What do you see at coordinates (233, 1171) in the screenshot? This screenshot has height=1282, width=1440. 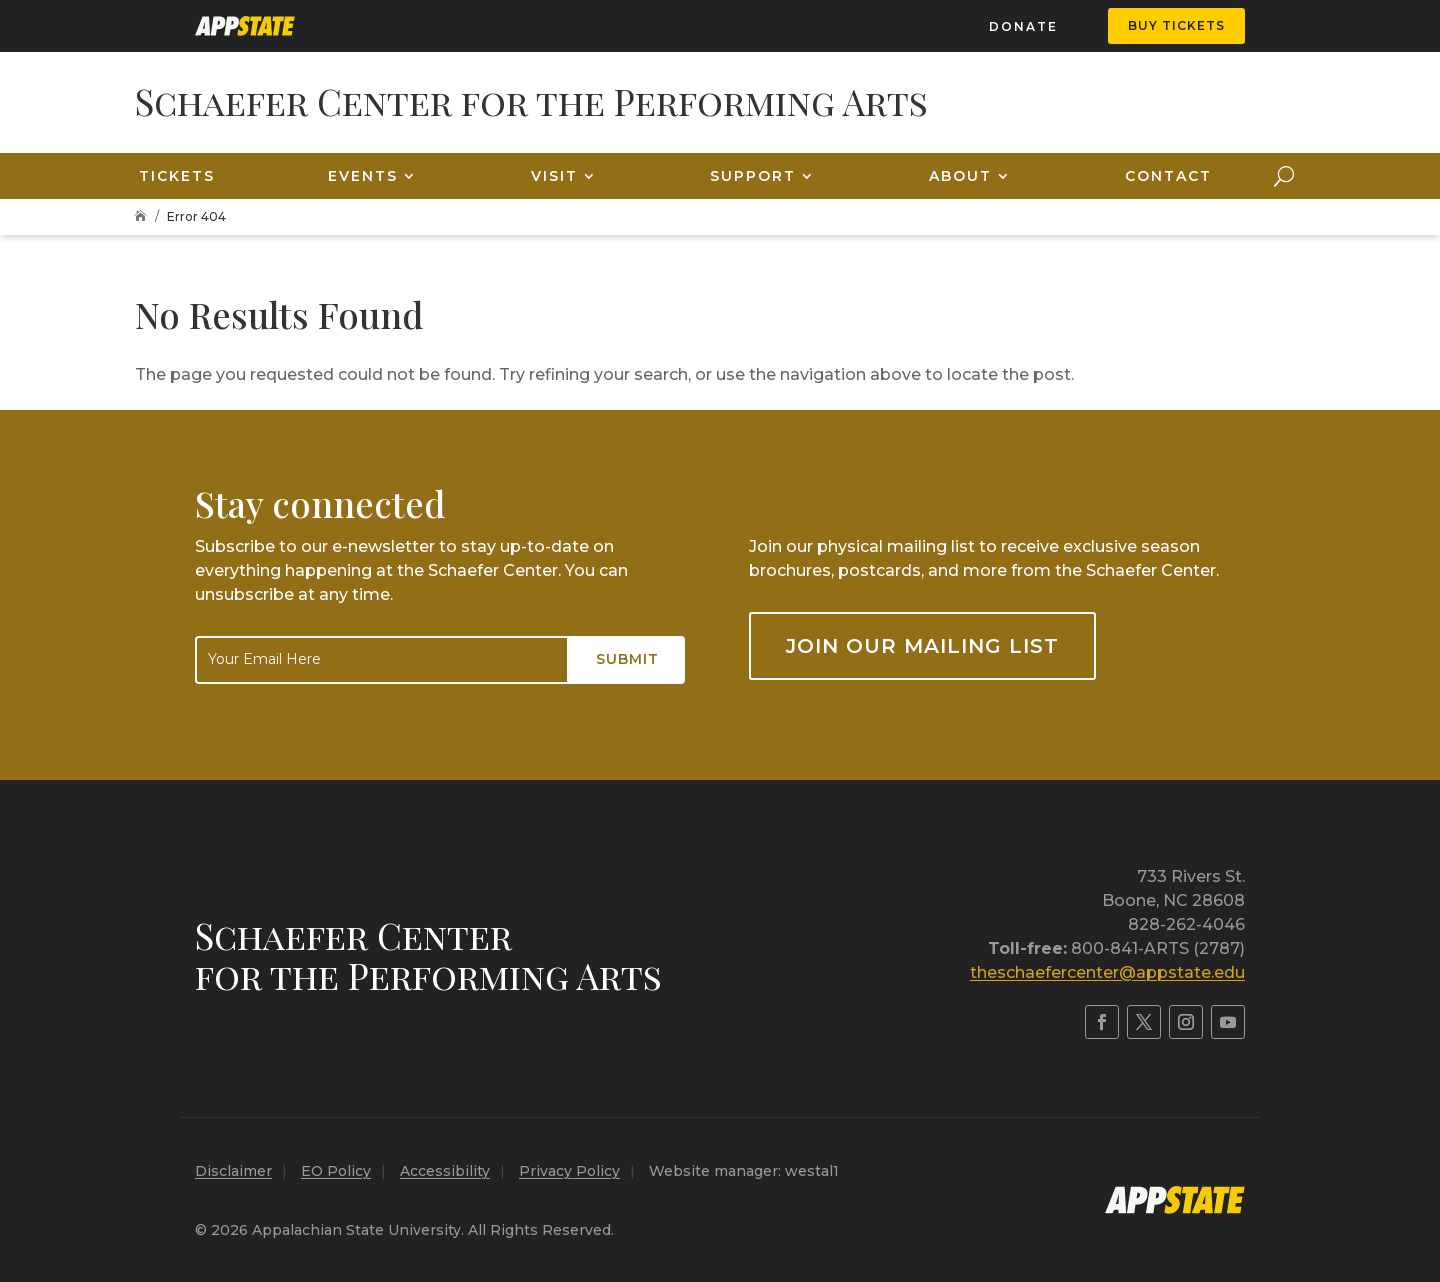 I see `Disclaimer [link]` at bounding box center [233, 1171].